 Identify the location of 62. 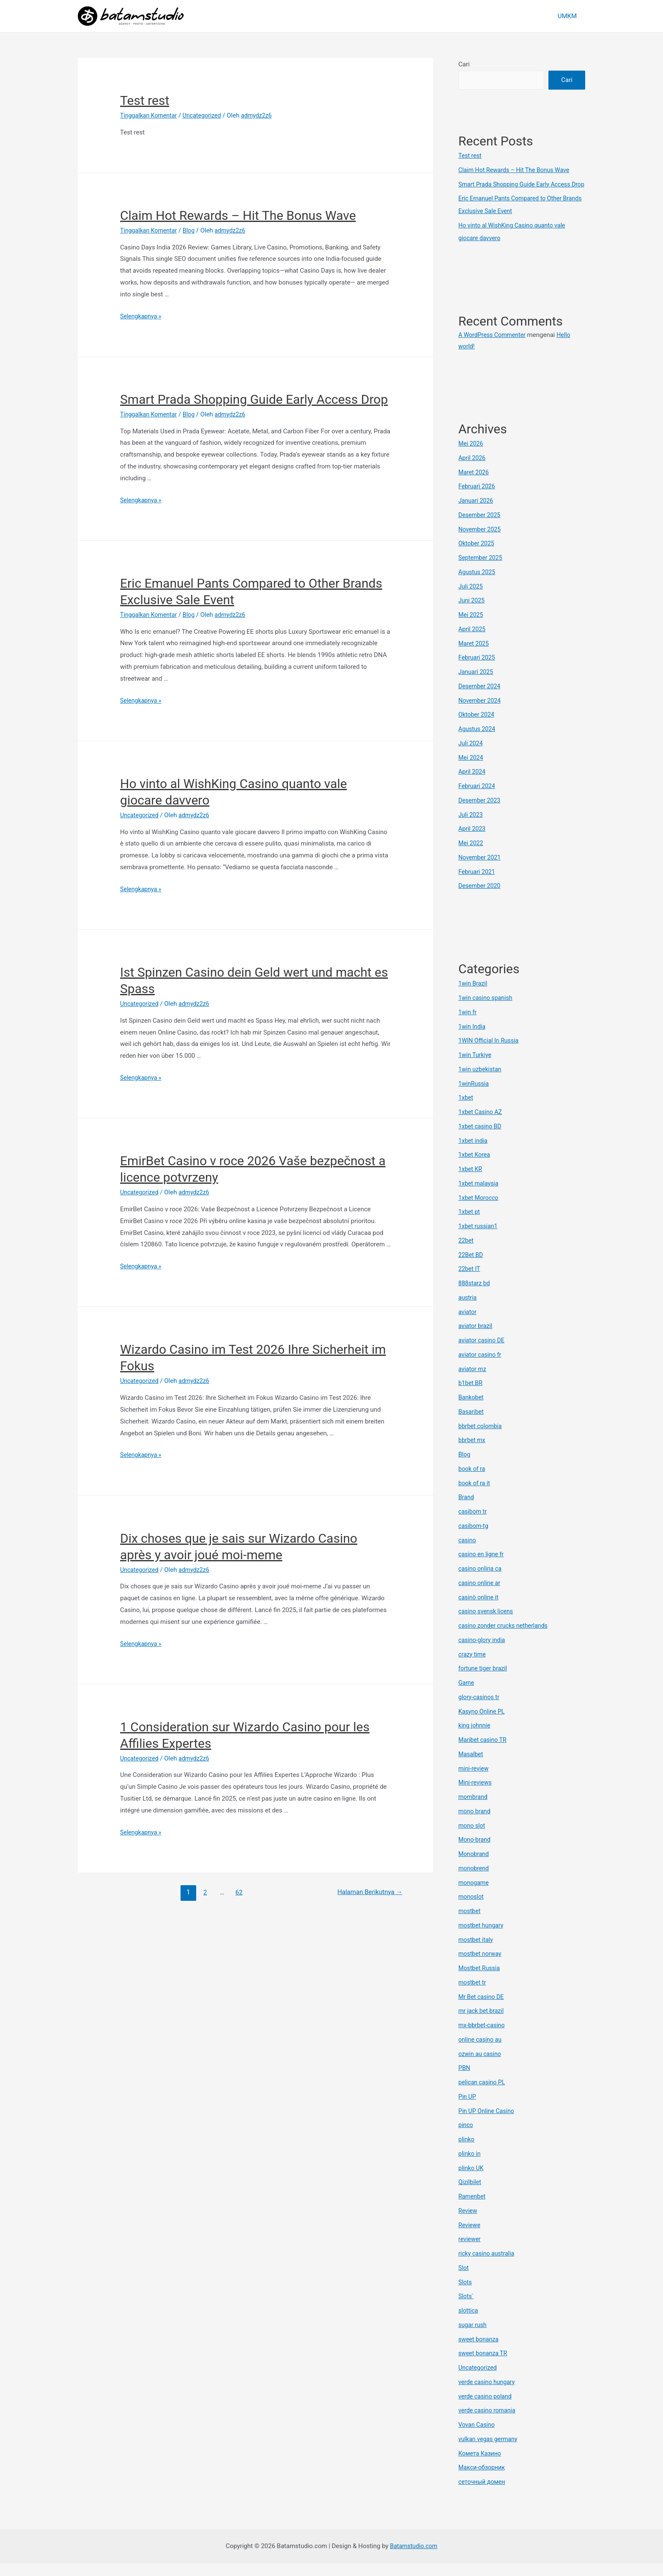
(237, 1892).